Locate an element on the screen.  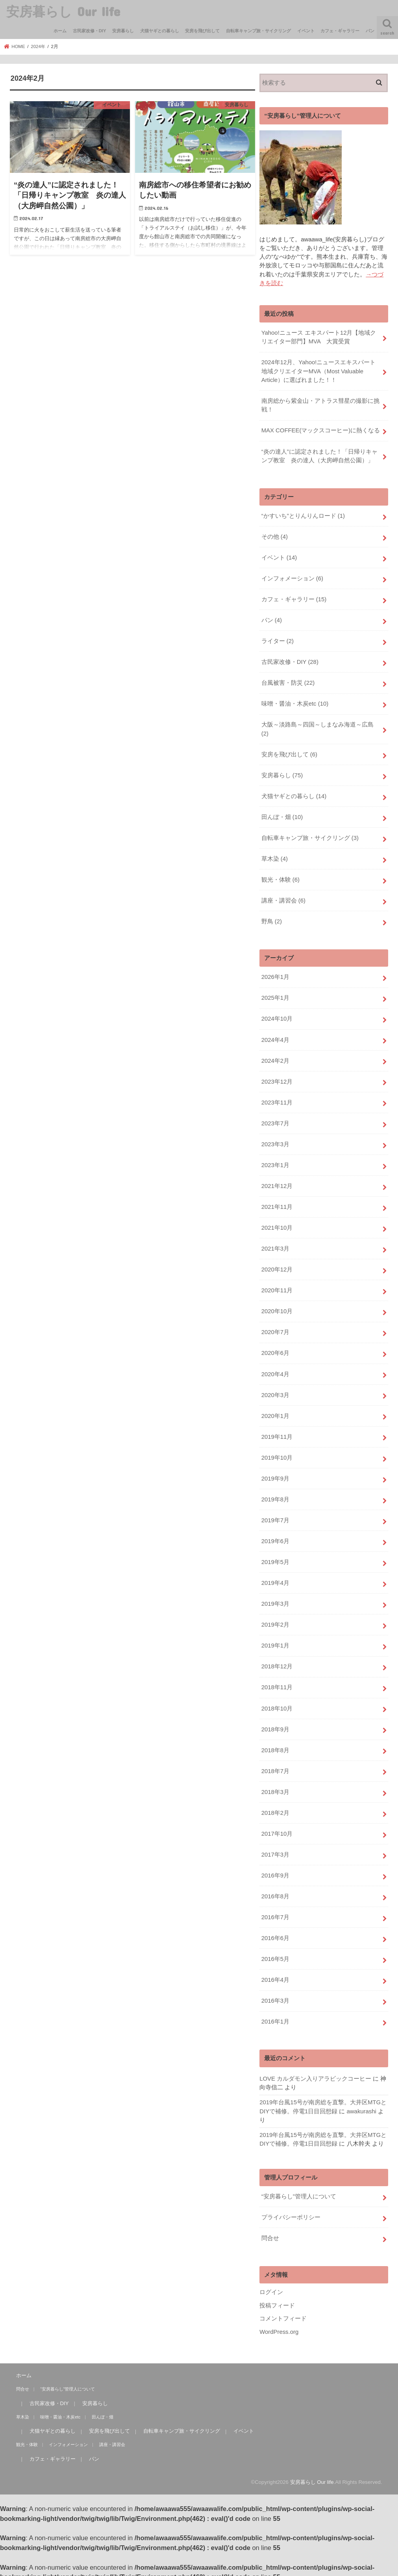
2023年12月 is located at coordinates (276, 1079).